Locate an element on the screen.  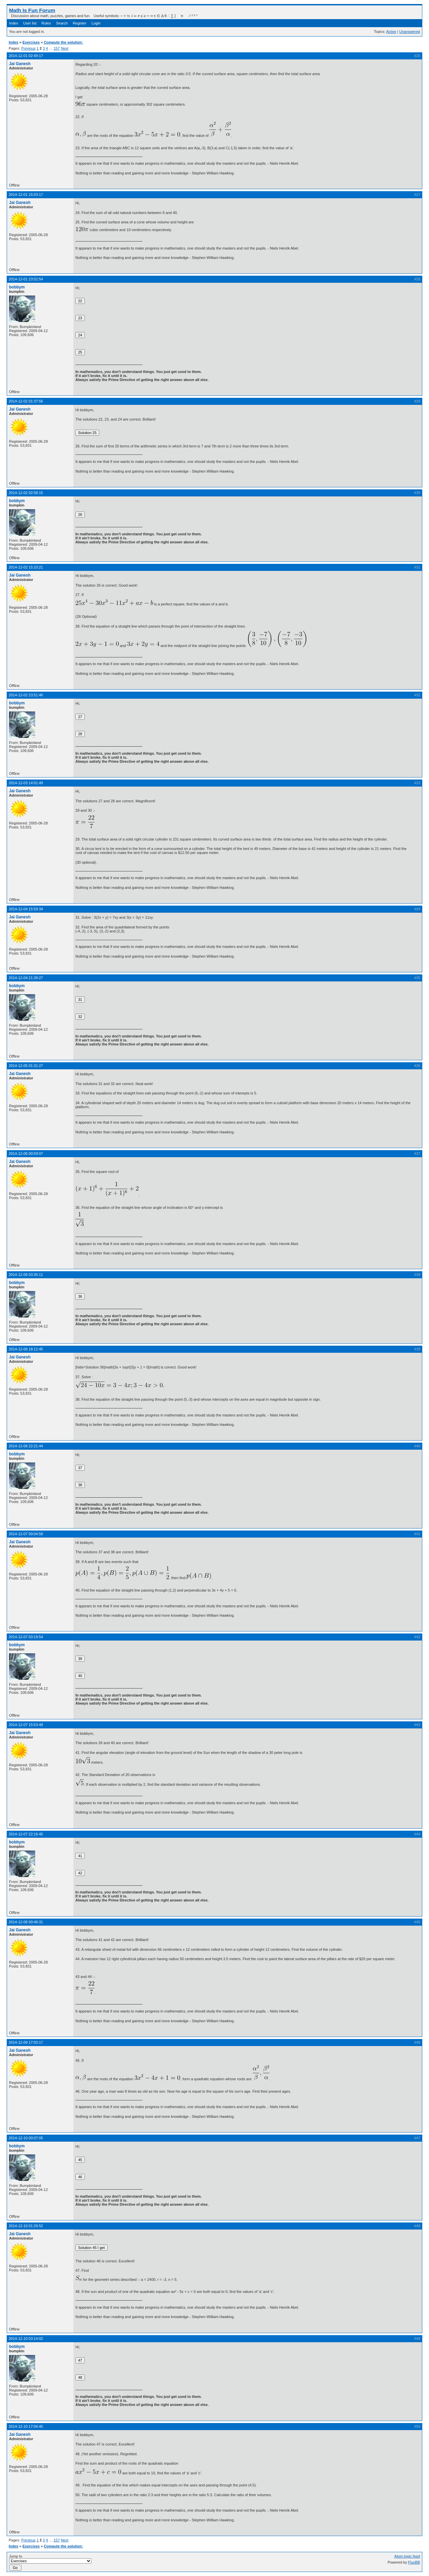
Exercises is located at coordinates (31, 42).